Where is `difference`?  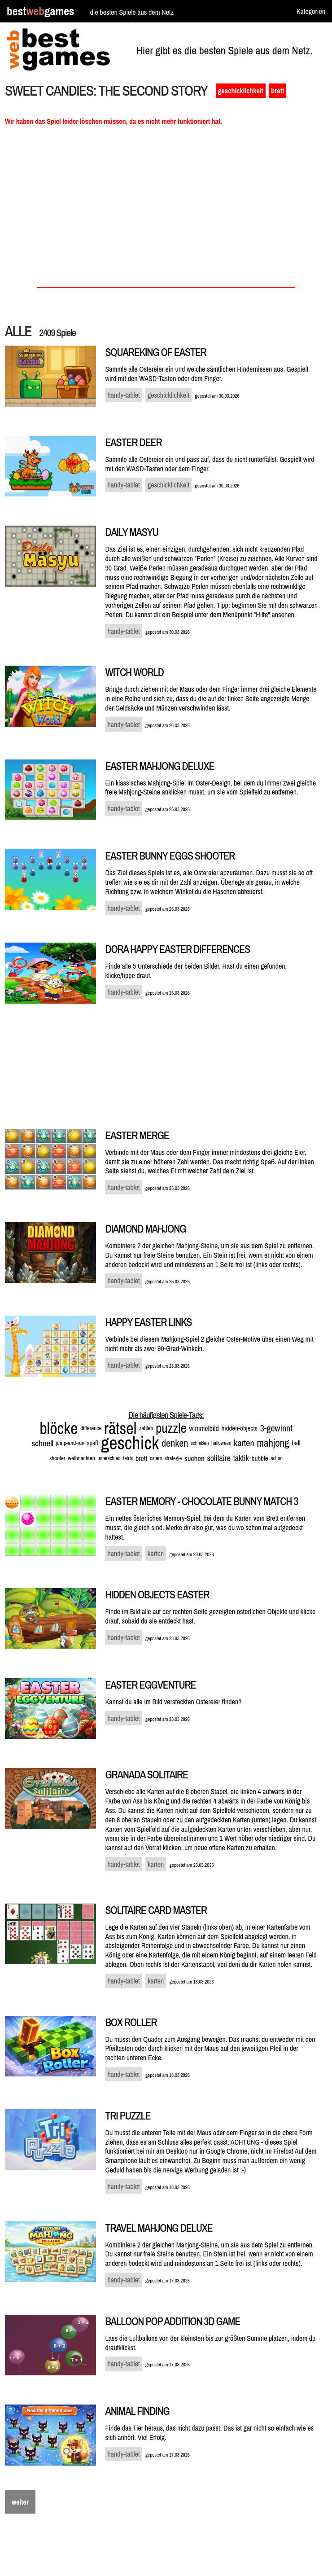 difference is located at coordinates (90, 1428).